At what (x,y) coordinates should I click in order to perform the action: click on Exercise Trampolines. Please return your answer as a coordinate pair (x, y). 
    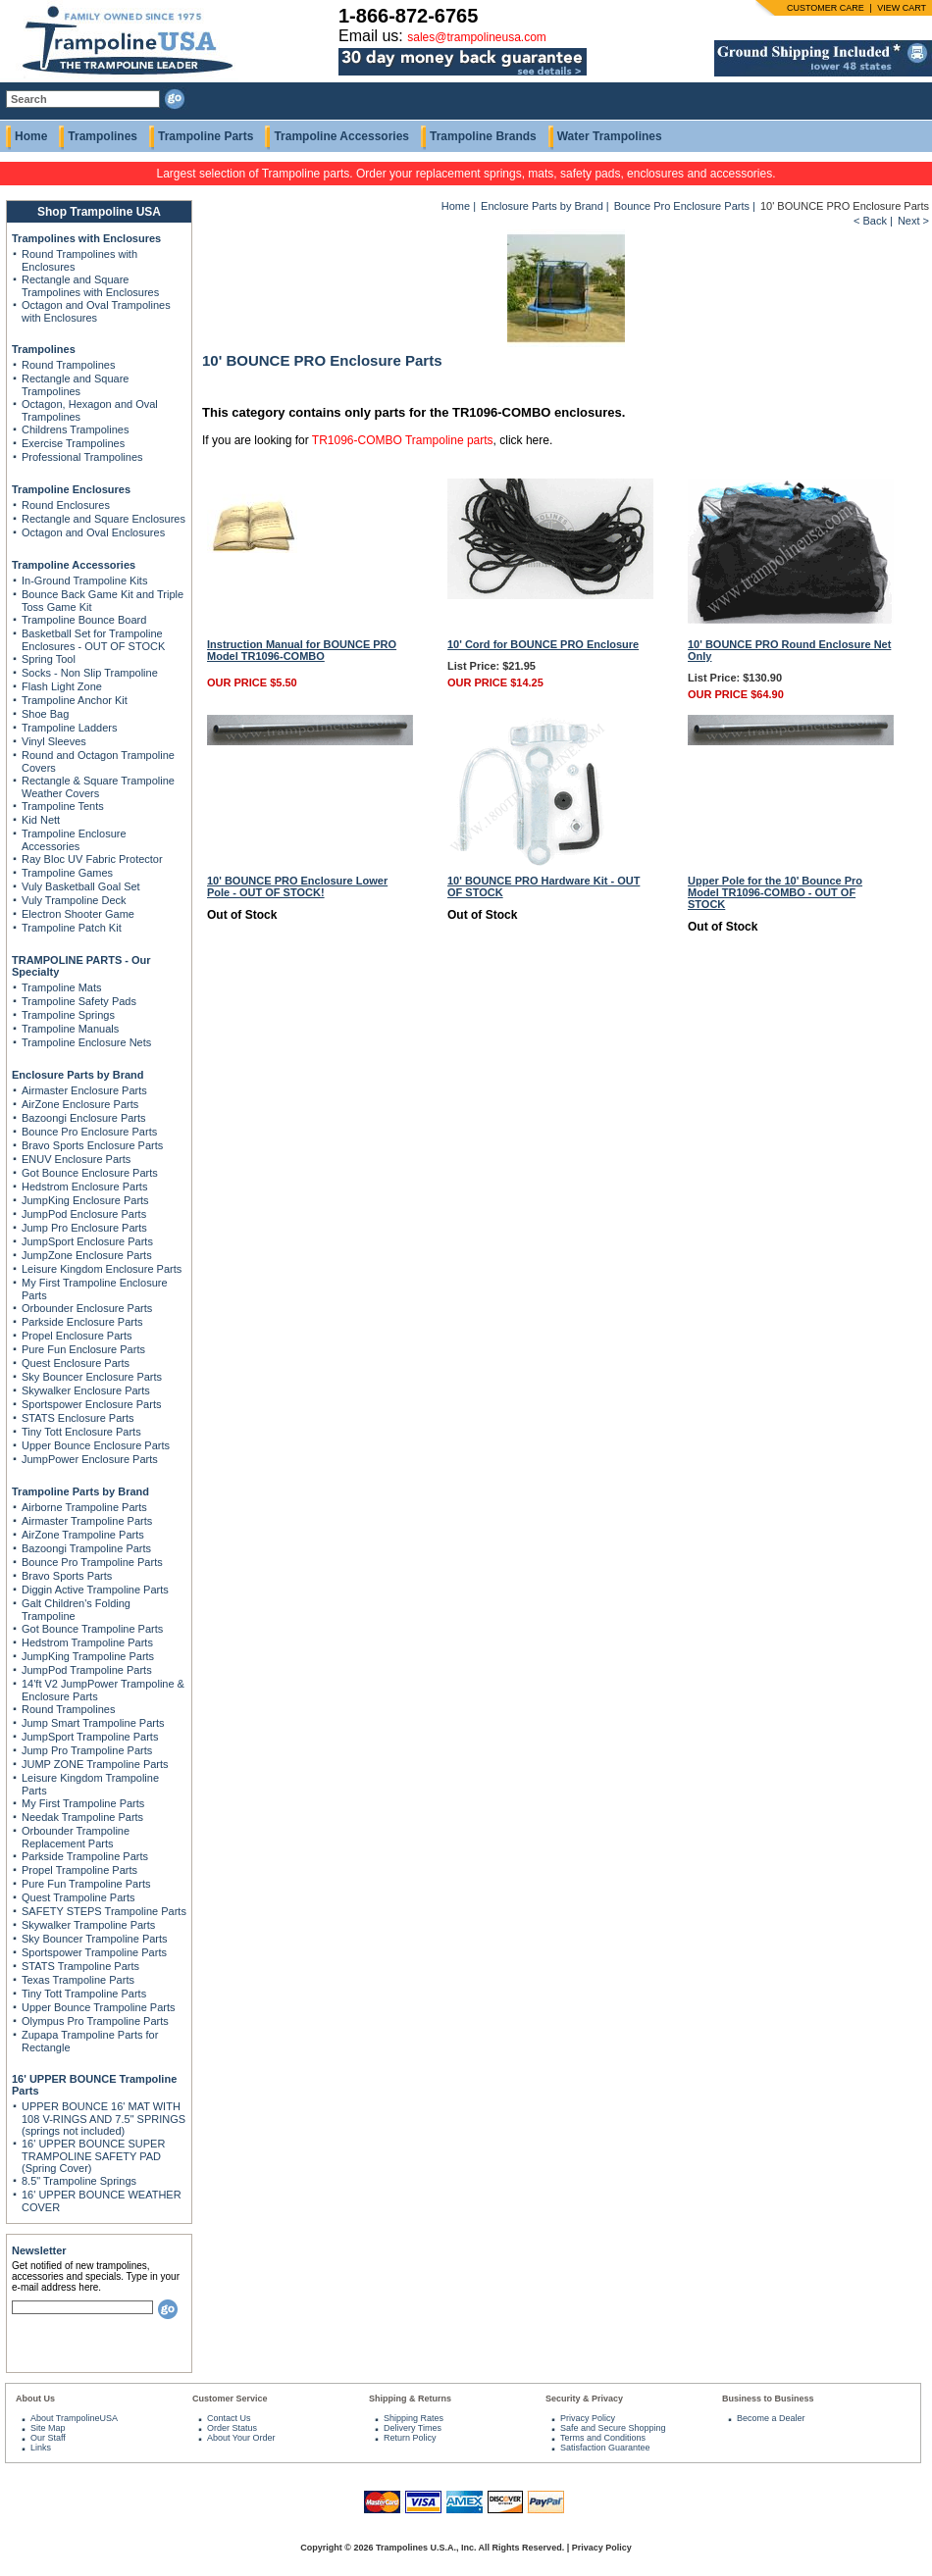
    Looking at the image, I should click on (73, 443).